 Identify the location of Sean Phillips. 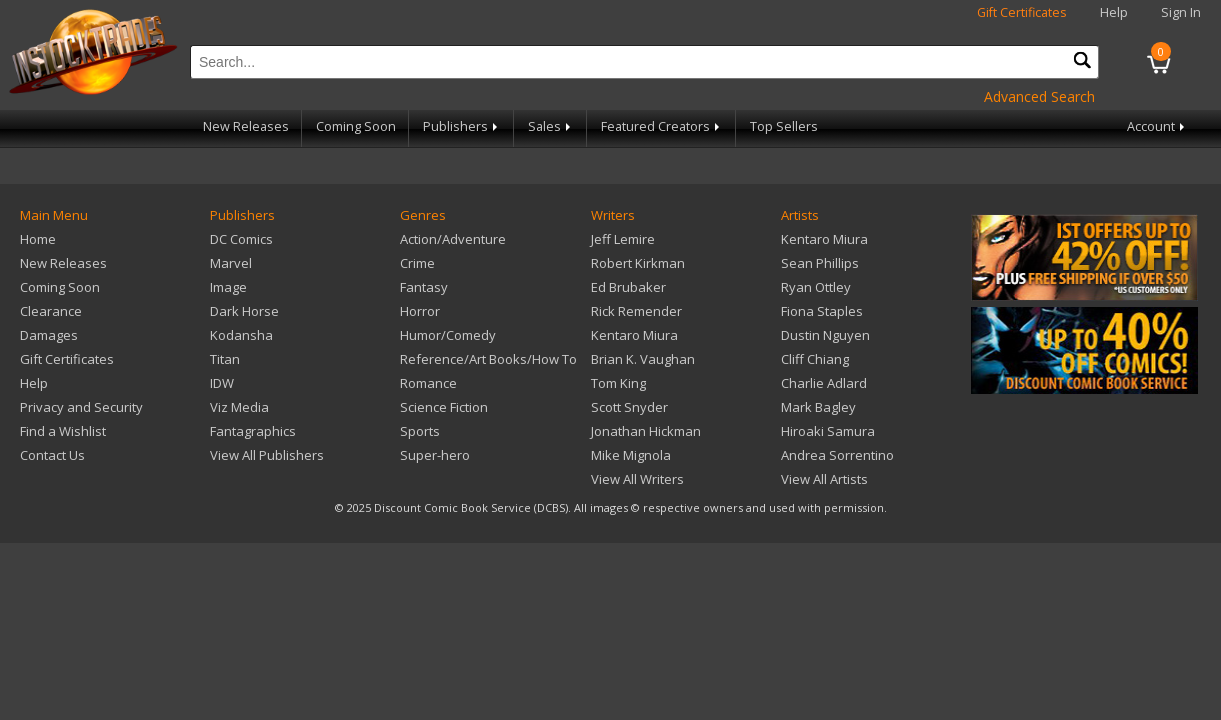
(820, 263).